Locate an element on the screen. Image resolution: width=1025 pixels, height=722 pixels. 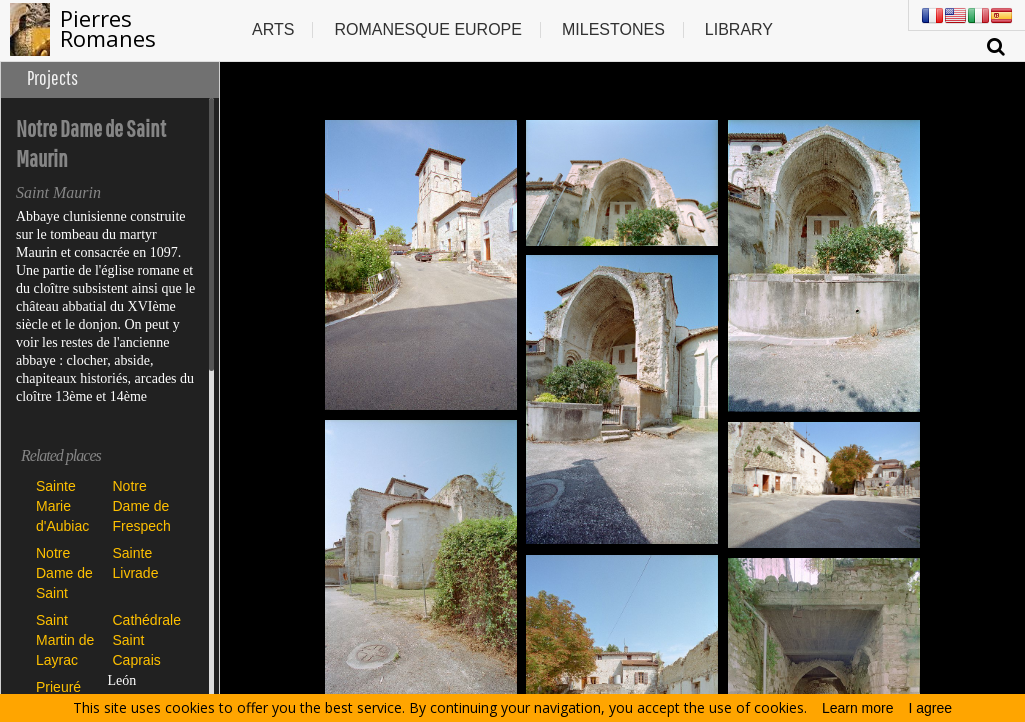
Saint Martin de Layrac is located at coordinates (65, 639).